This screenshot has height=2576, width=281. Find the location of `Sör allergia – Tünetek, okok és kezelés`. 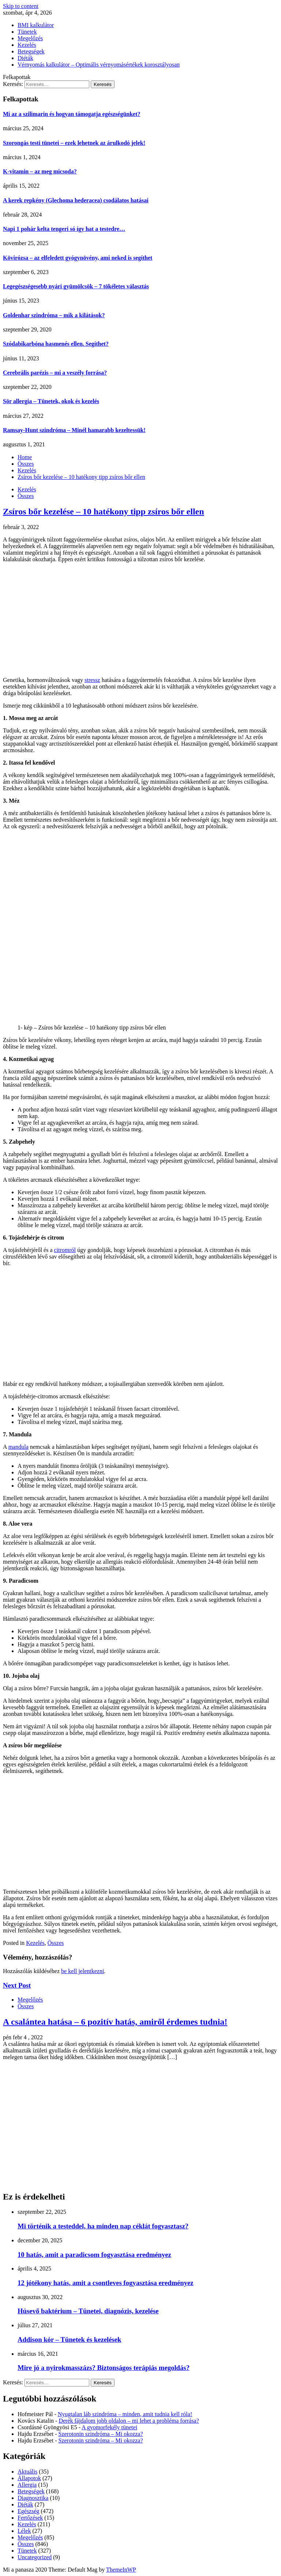

Sör allergia – Tünetek, okok és kezelés is located at coordinates (51, 401).